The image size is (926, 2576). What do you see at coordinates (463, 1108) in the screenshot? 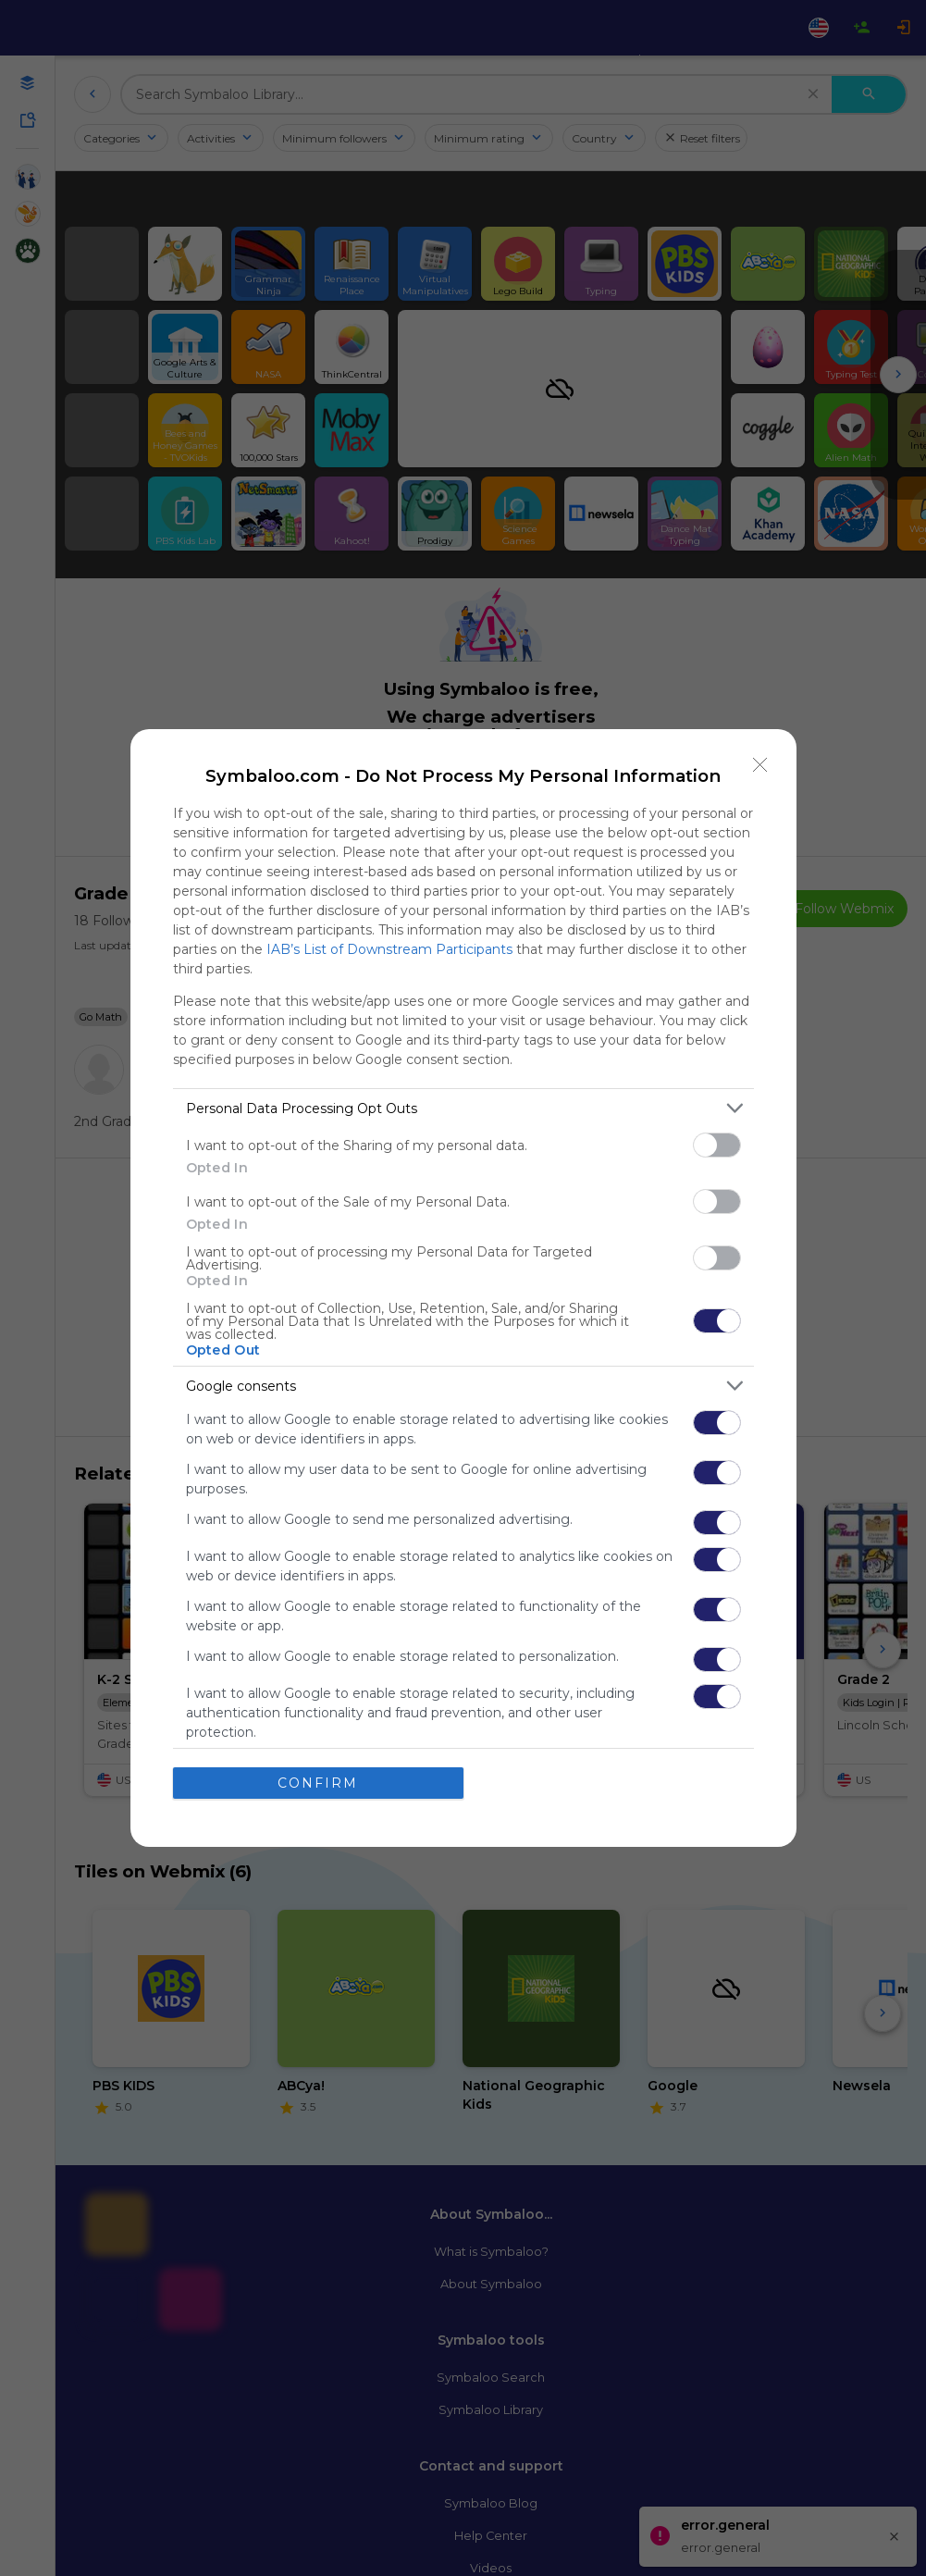
I see `[listitem]` at bounding box center [463, 1108].